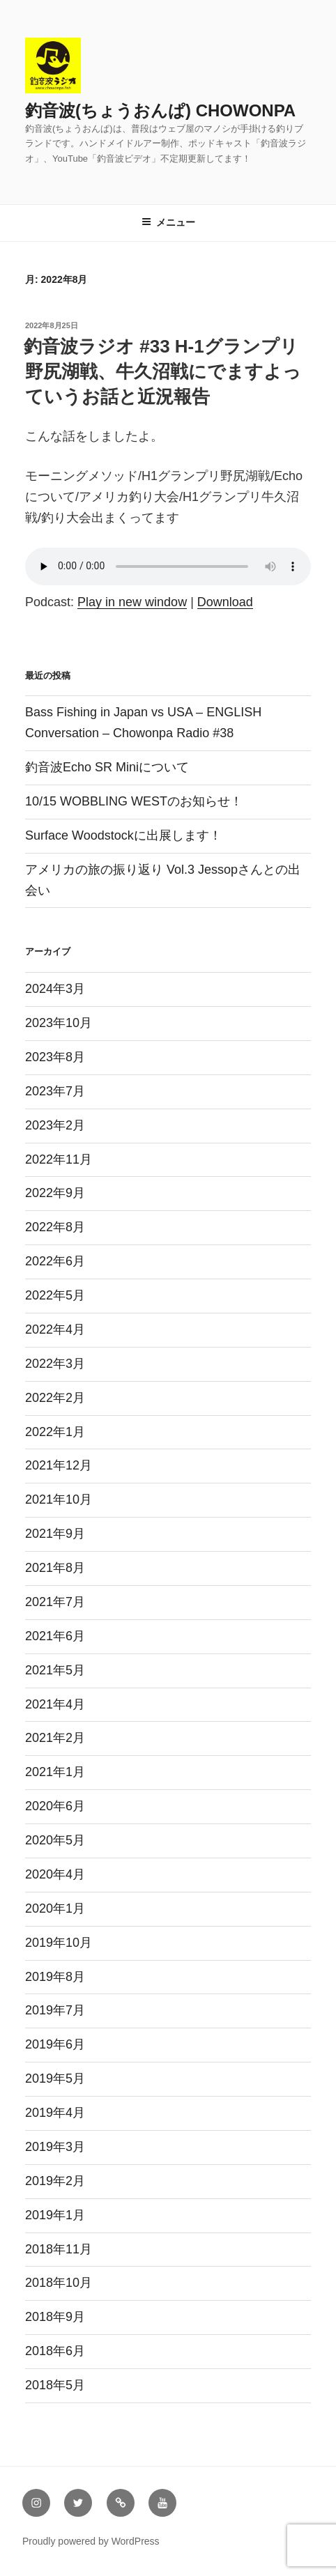 The width and height of the screenshot is (336, 2576). Describe the element at coordinates (55, 2385) in the screenshot. I see `2018年5月` at that location.